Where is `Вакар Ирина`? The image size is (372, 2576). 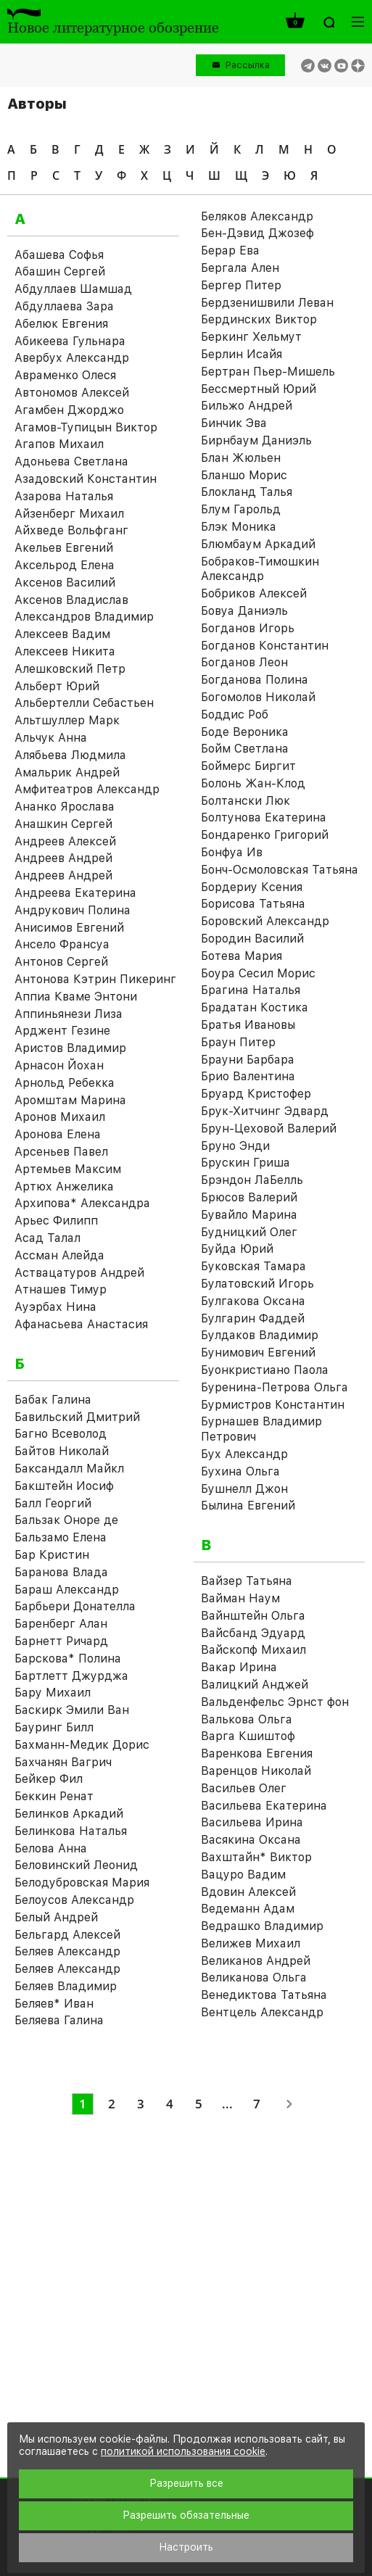 Вакар Ирина is located at coordinates (239, 1667).